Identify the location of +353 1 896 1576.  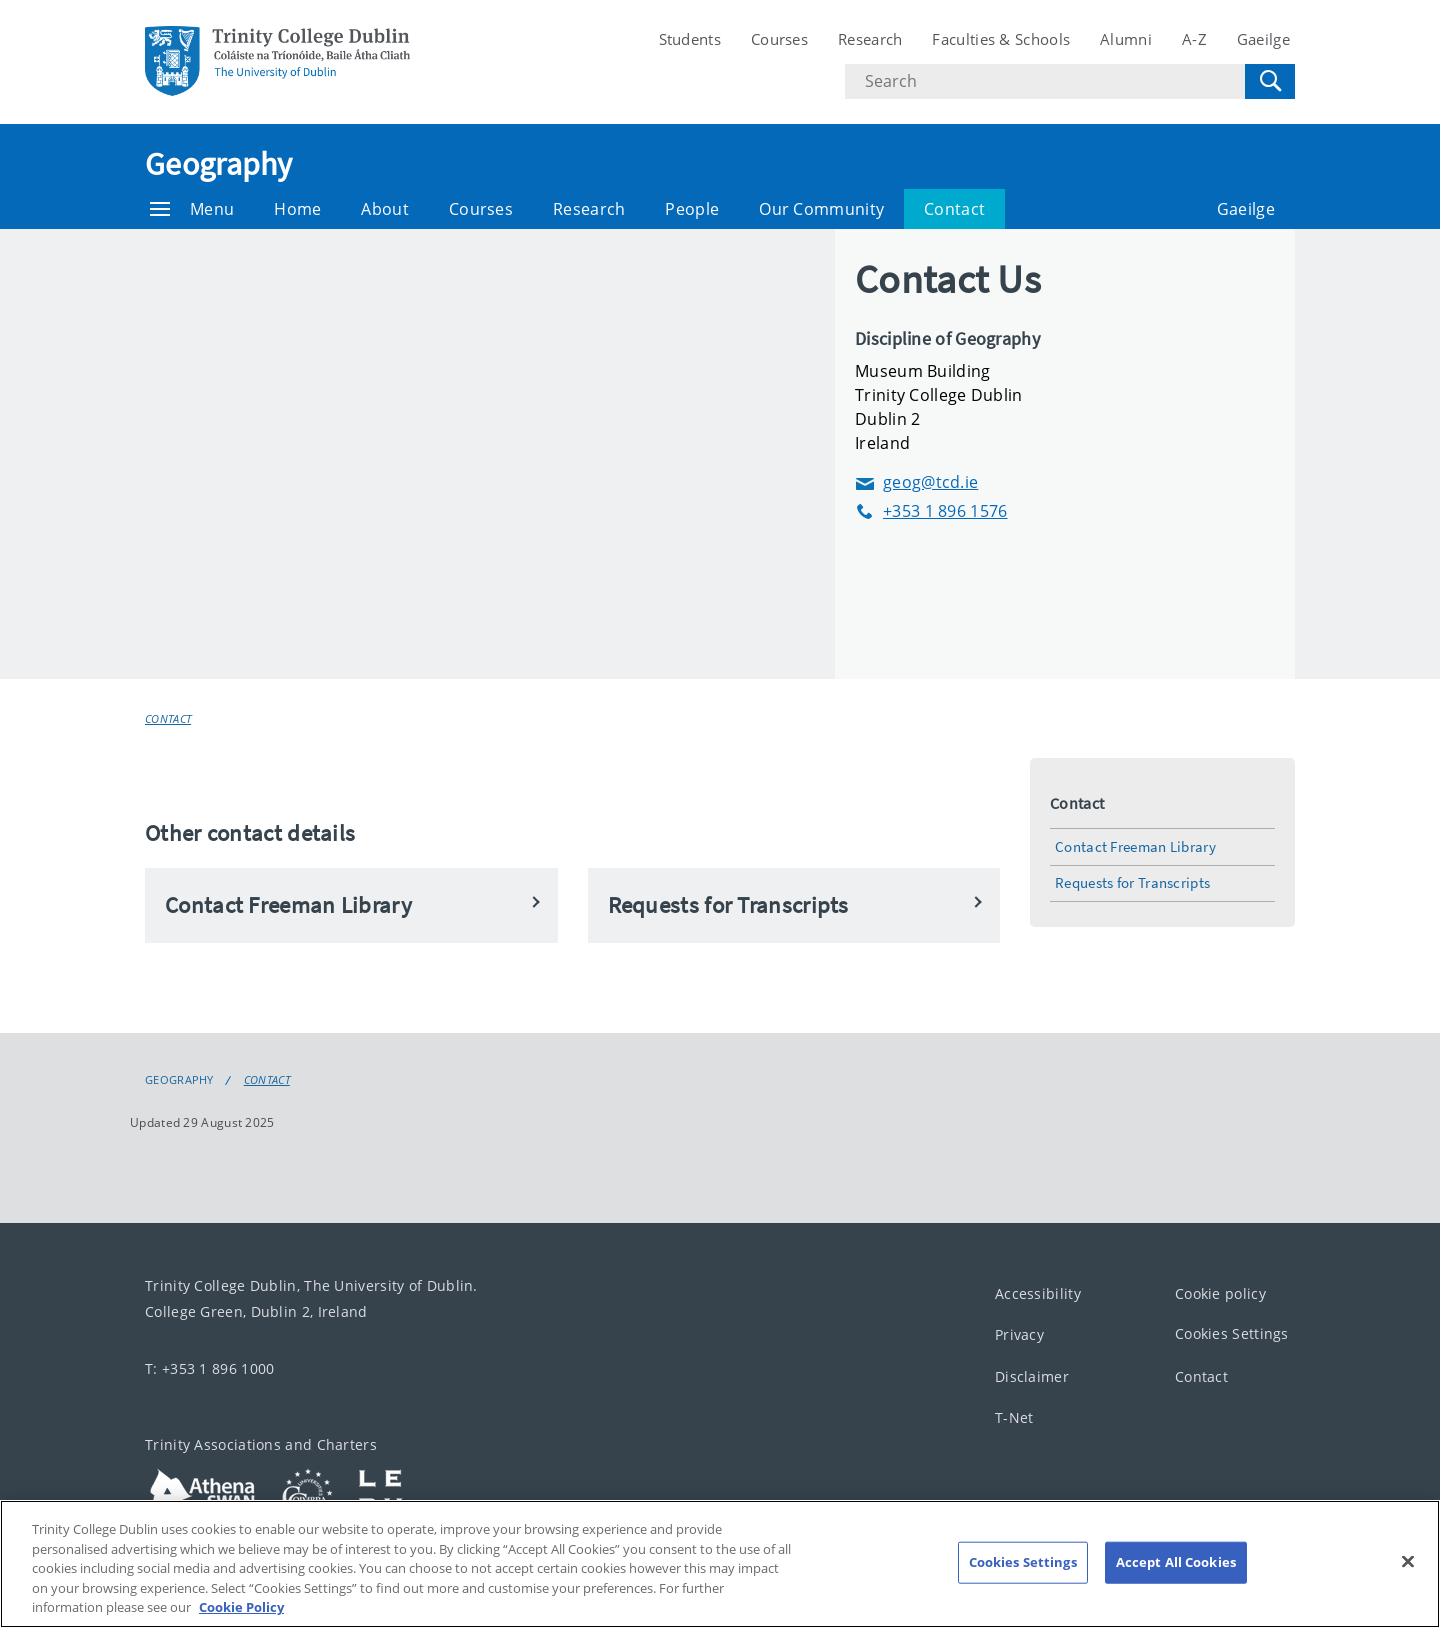
(931, 511).